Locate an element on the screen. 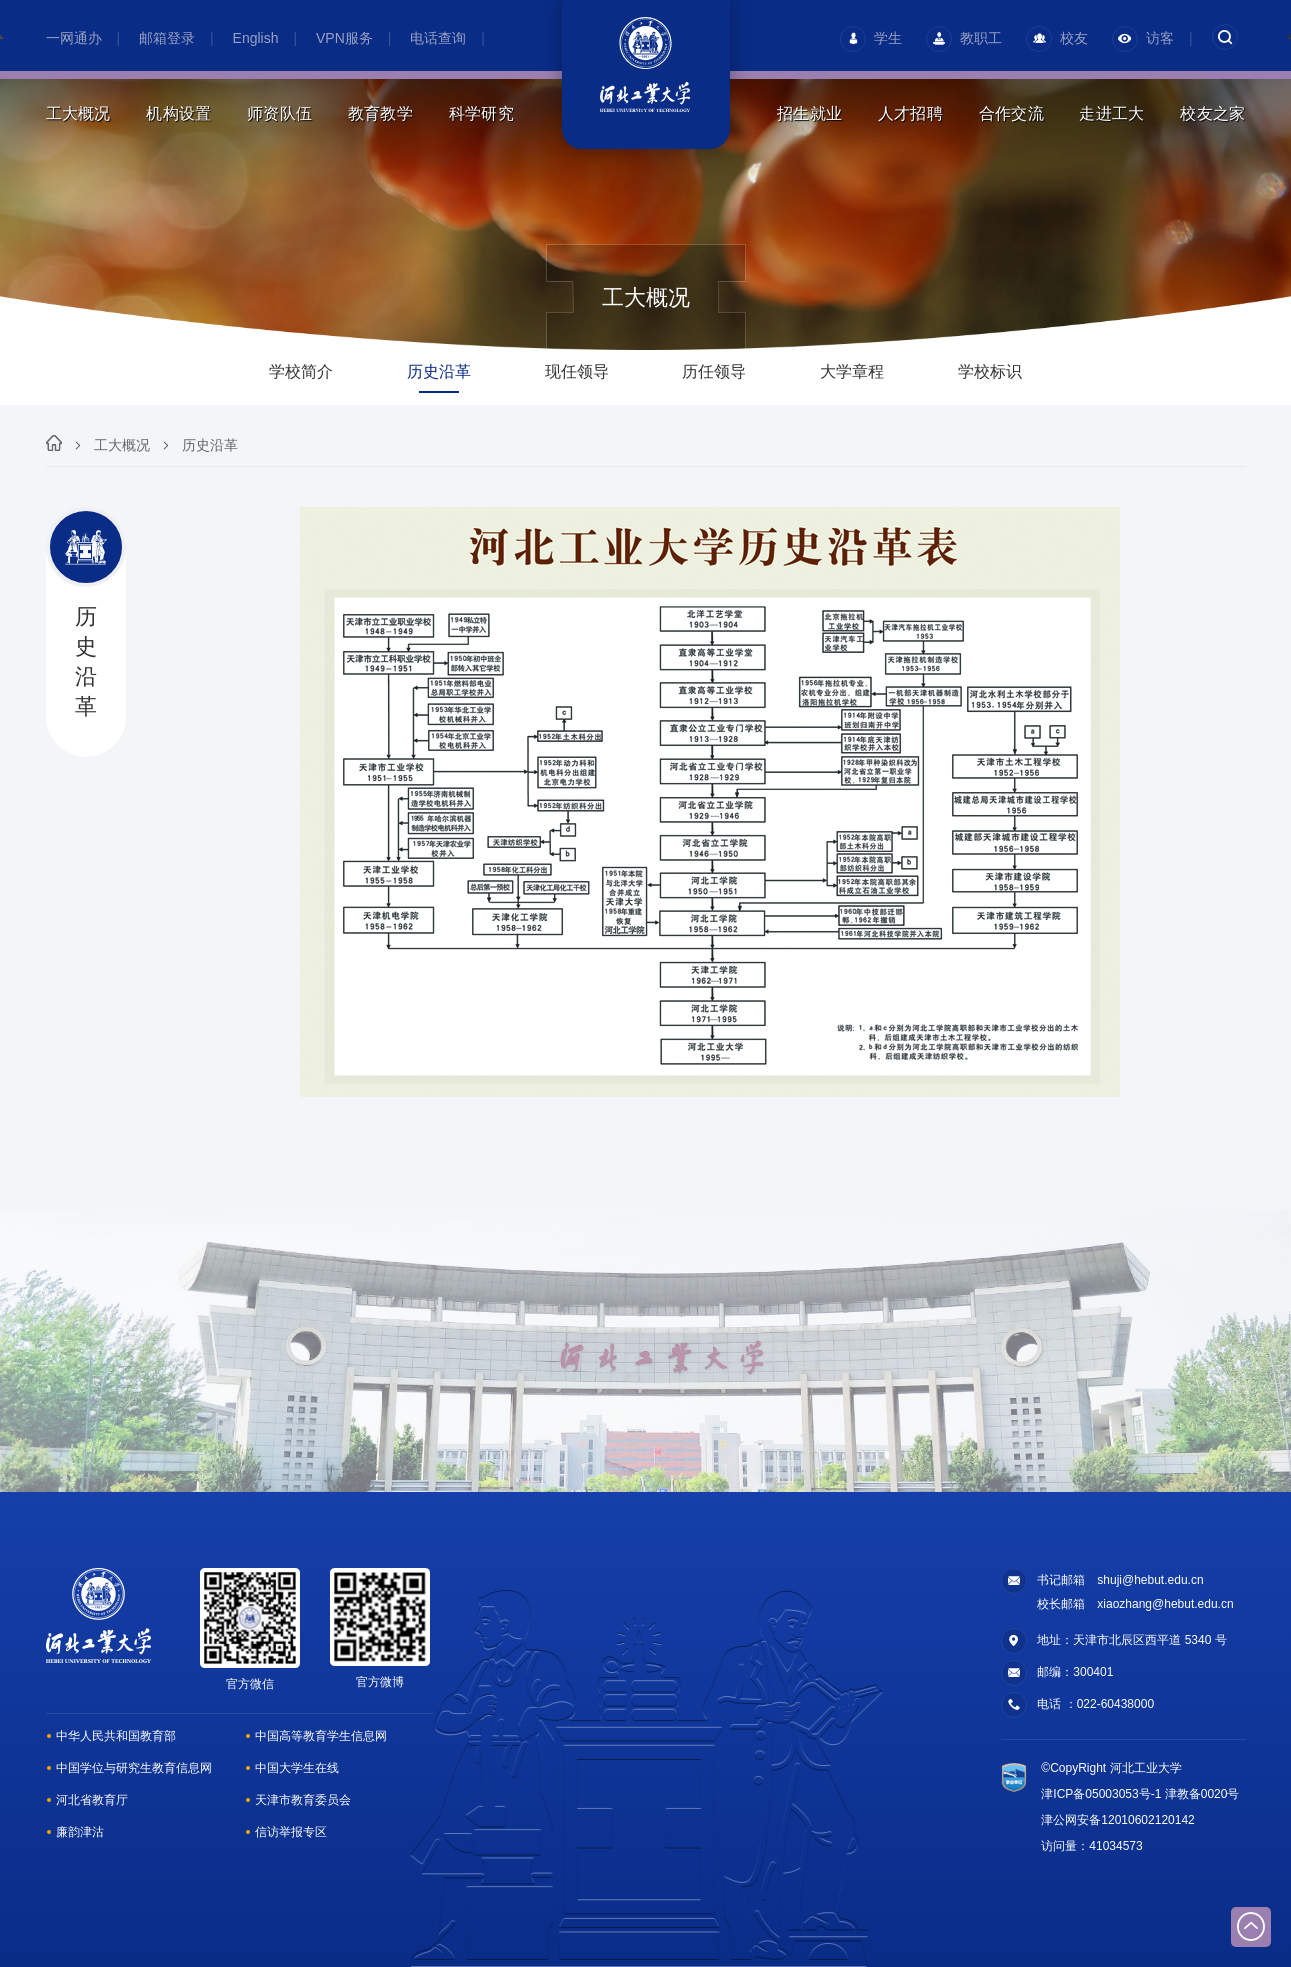  中华人民共和国教育部 is located at coordinates (116, 1736).